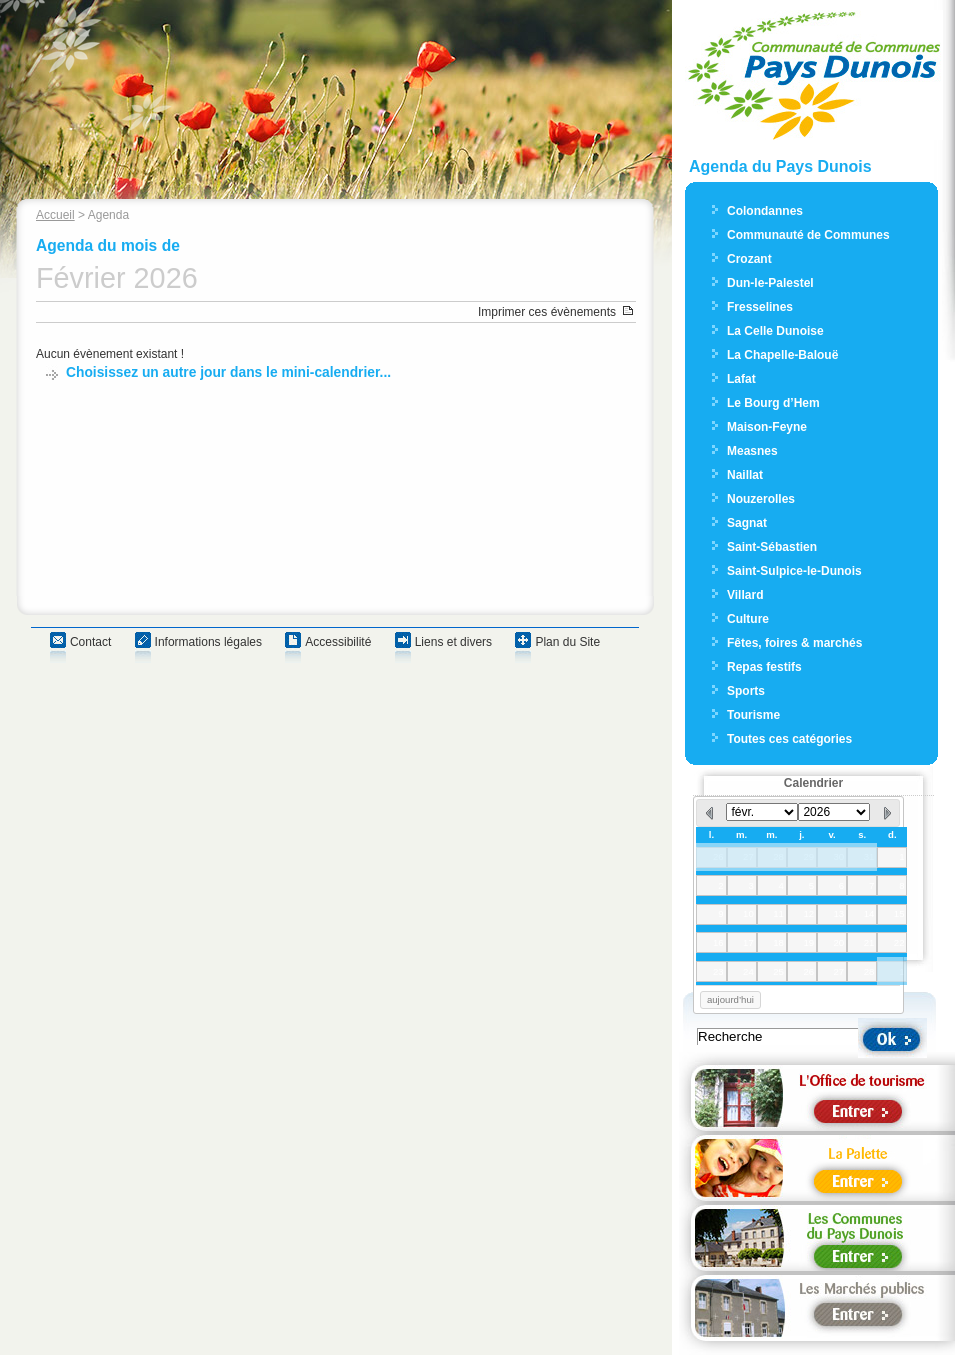 This screenshot has height=1355, width=955. What do you see at coordinates (899, 913) in the screenshot?
I see `15` at bounding box center [899, 913].